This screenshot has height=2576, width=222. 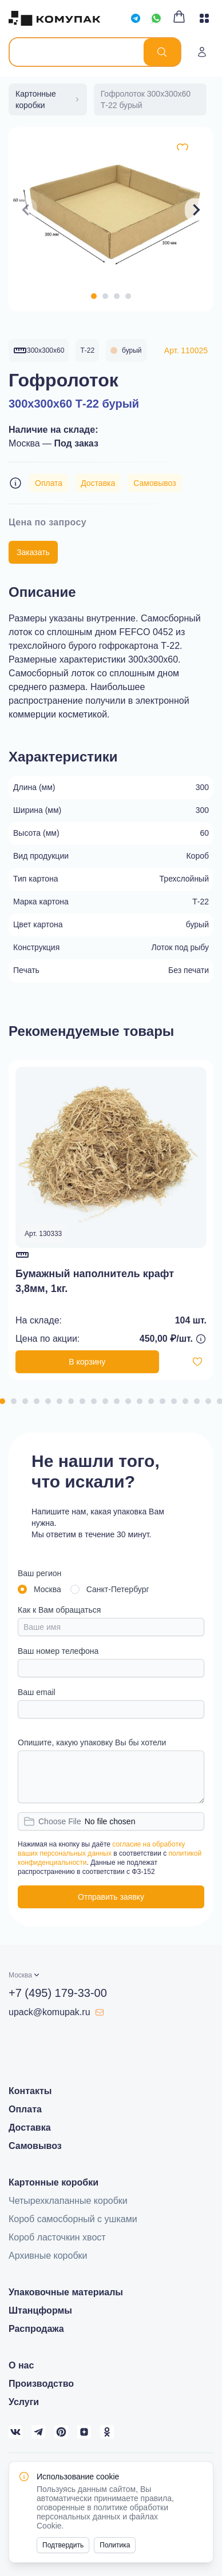 I want to click on [Navigate to slide 16], so click(x=174, y=1401).